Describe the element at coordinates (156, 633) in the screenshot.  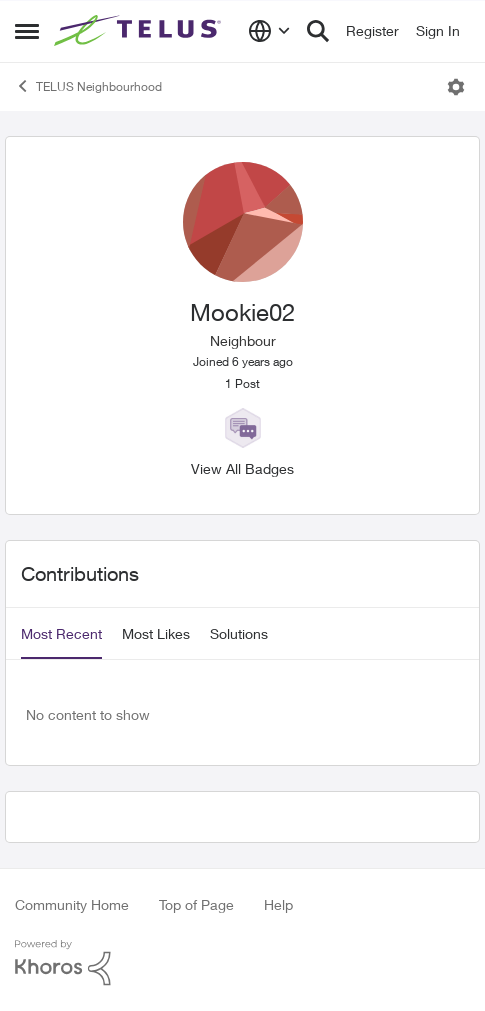
I see `Most Likes [tab]` at that location.